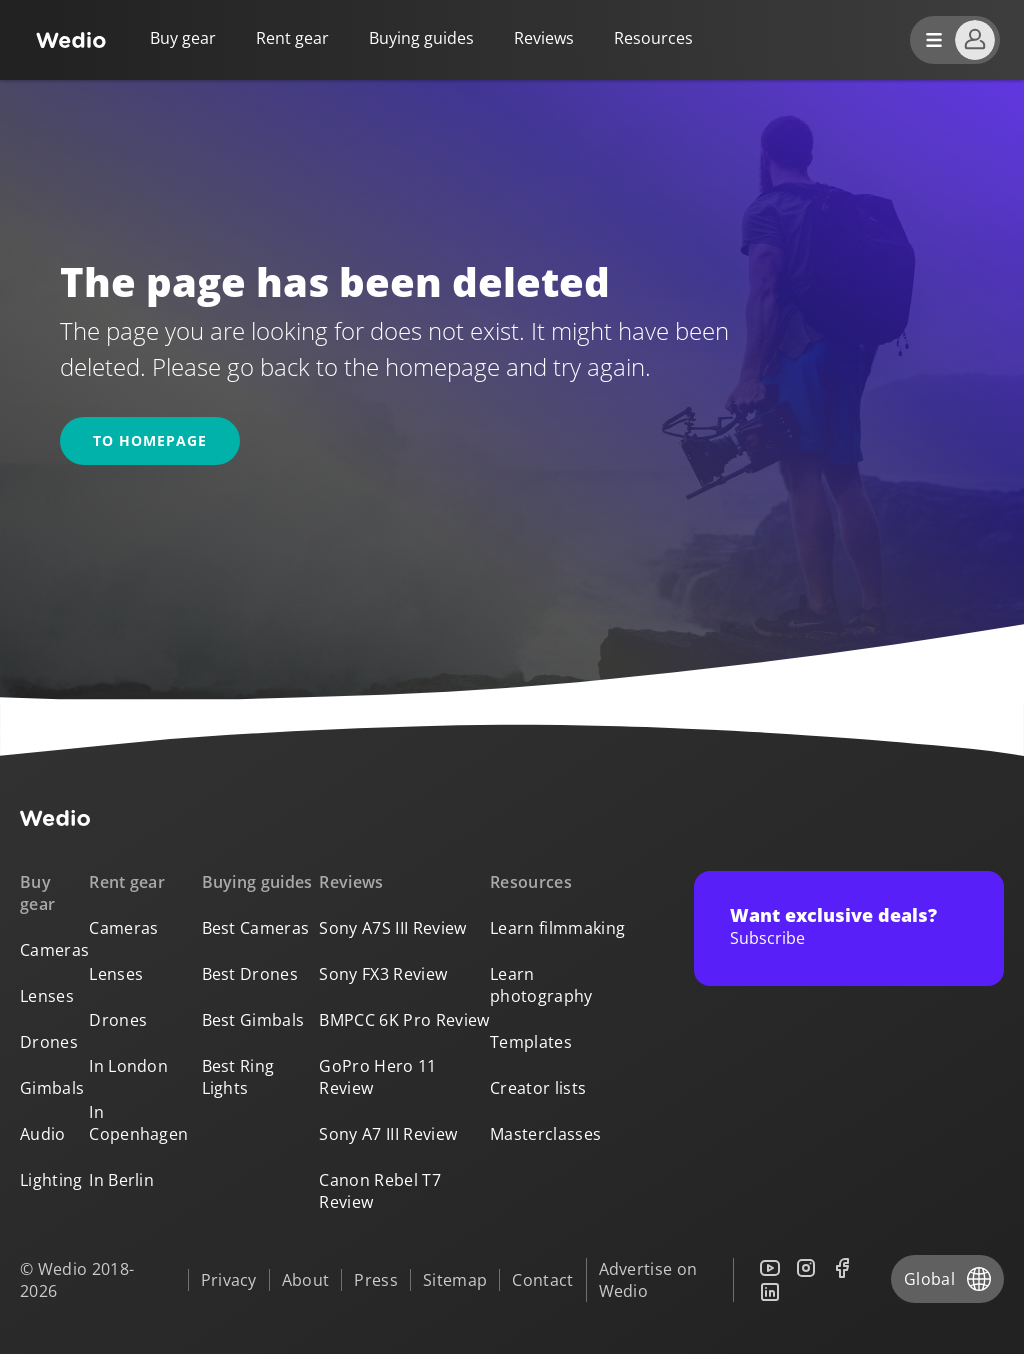  What do you see at coordinates (404, 1020) in the screenshot?
I see `BMPCC 6K Pro Review` at bounding box center [404, 1020].